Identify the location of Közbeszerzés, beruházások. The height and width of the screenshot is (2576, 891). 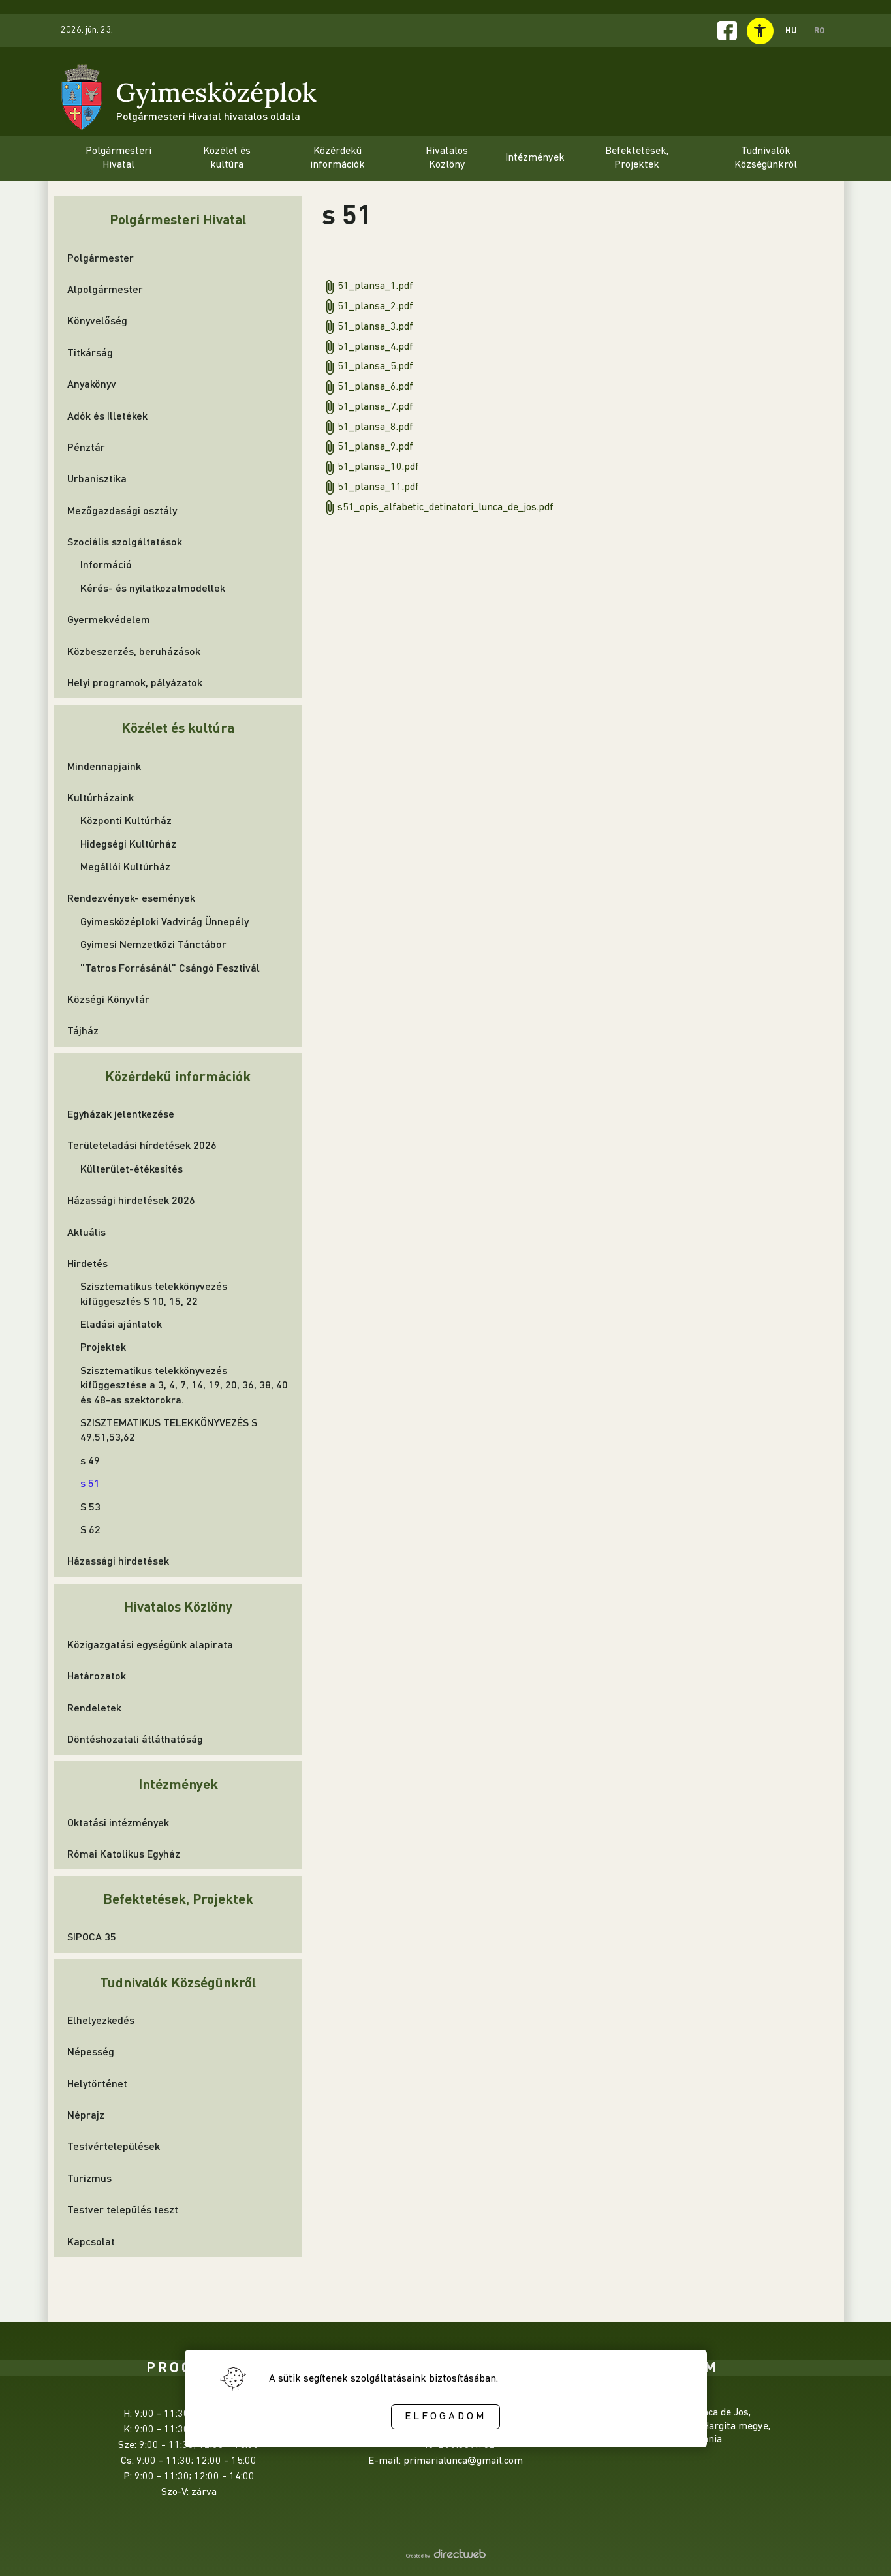
(133, 651).